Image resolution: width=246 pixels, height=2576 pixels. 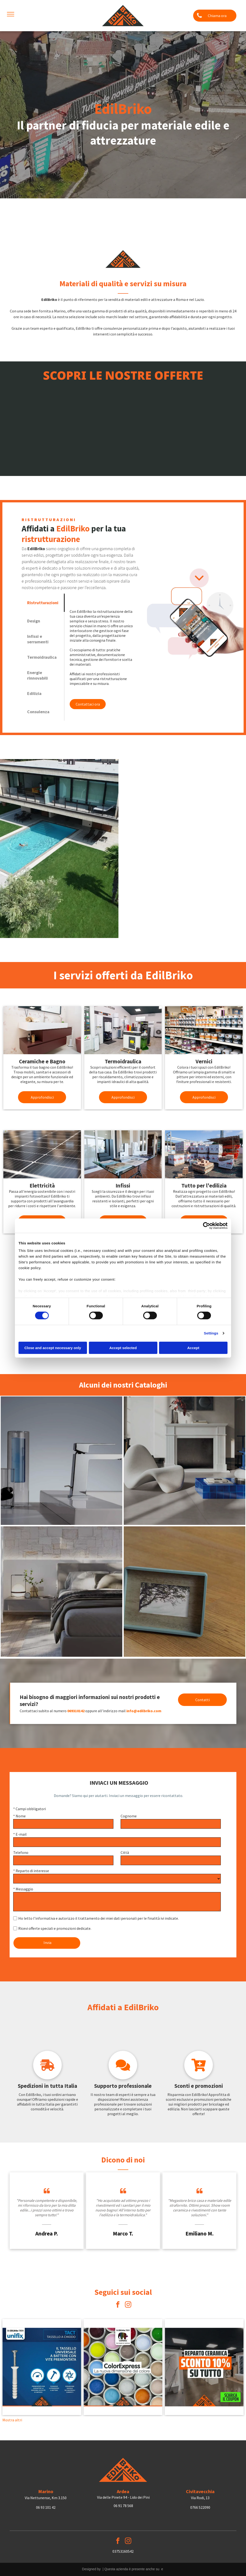 I want to click on Città, so click(x=125, y=1852).